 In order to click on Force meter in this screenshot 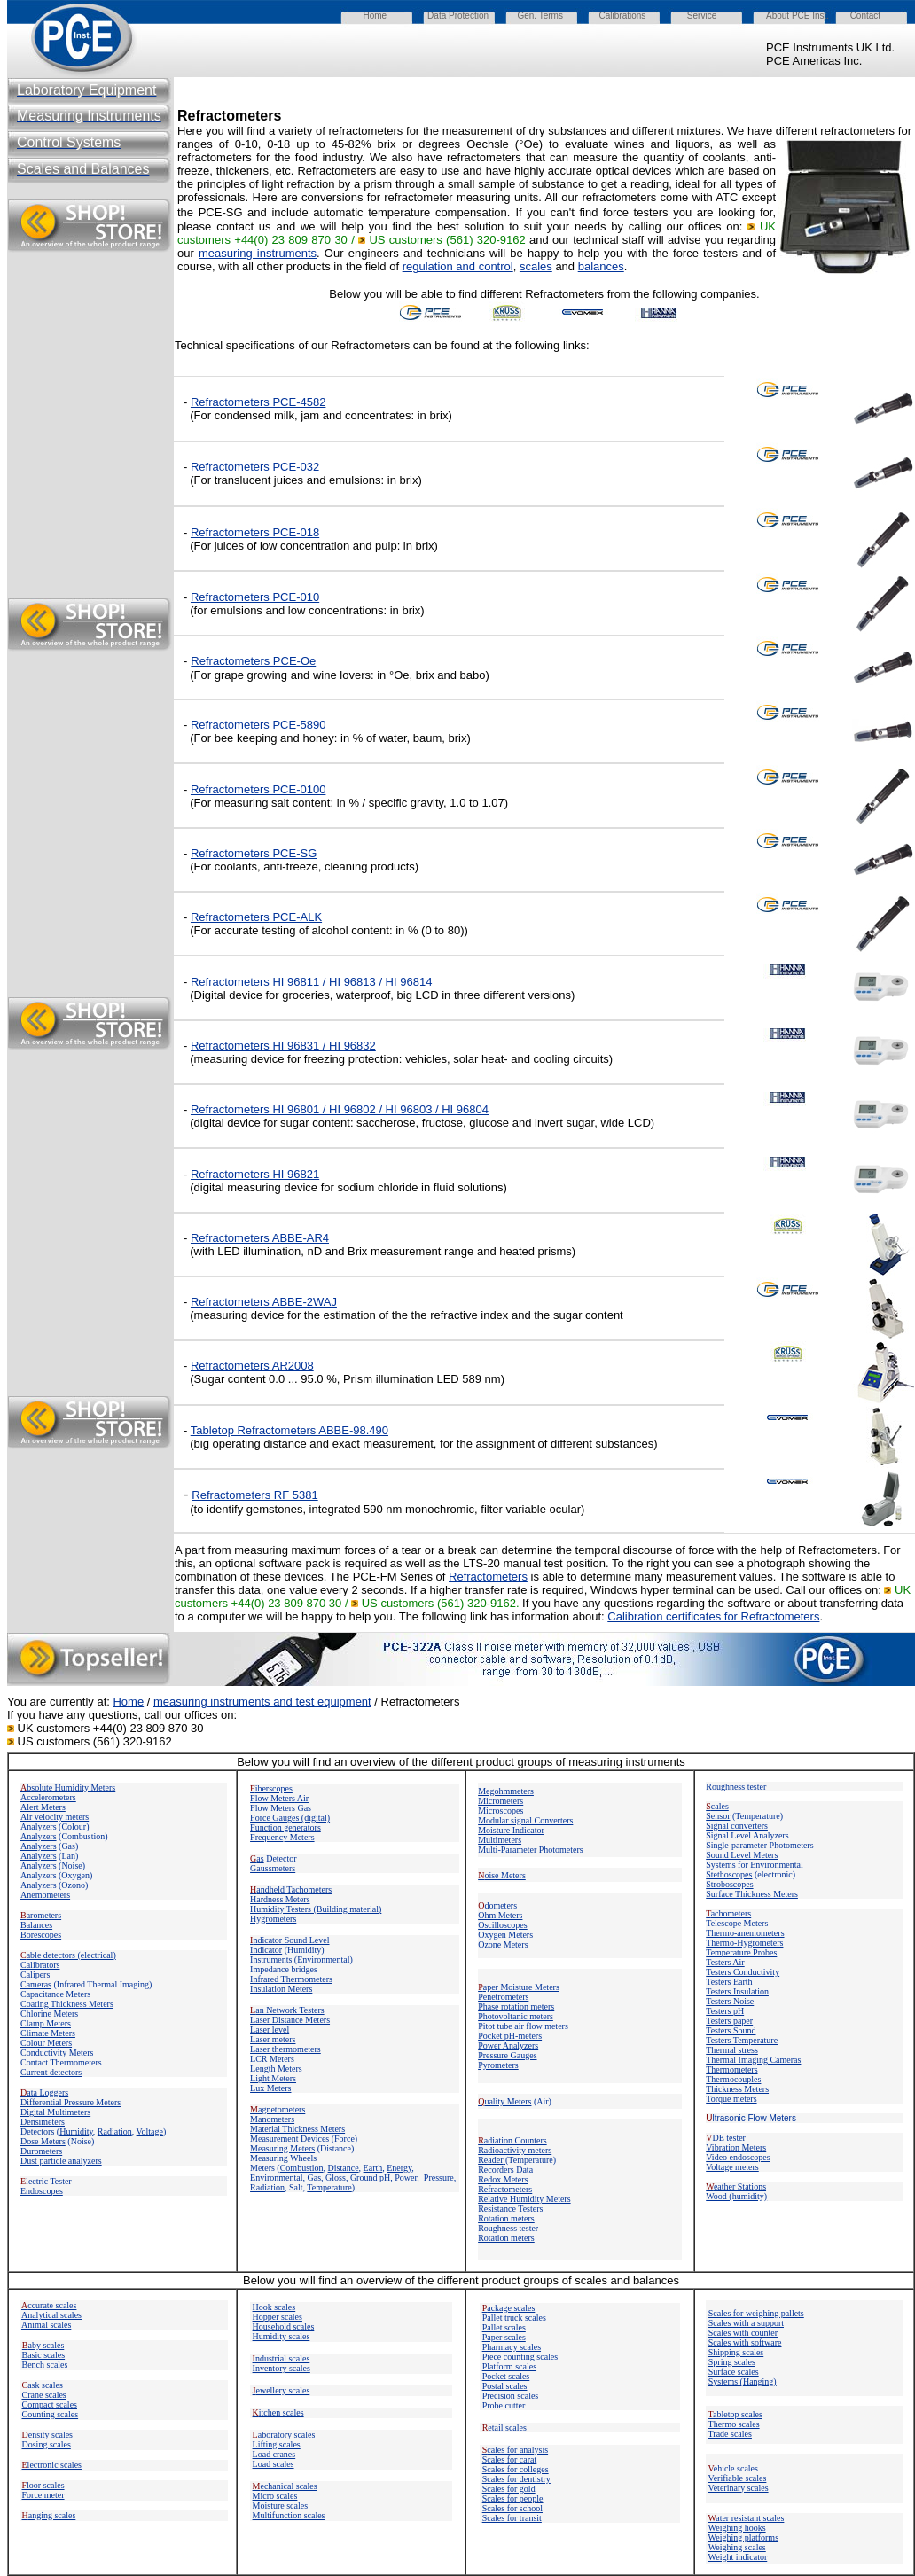, I will do `click(43, 2495)`.